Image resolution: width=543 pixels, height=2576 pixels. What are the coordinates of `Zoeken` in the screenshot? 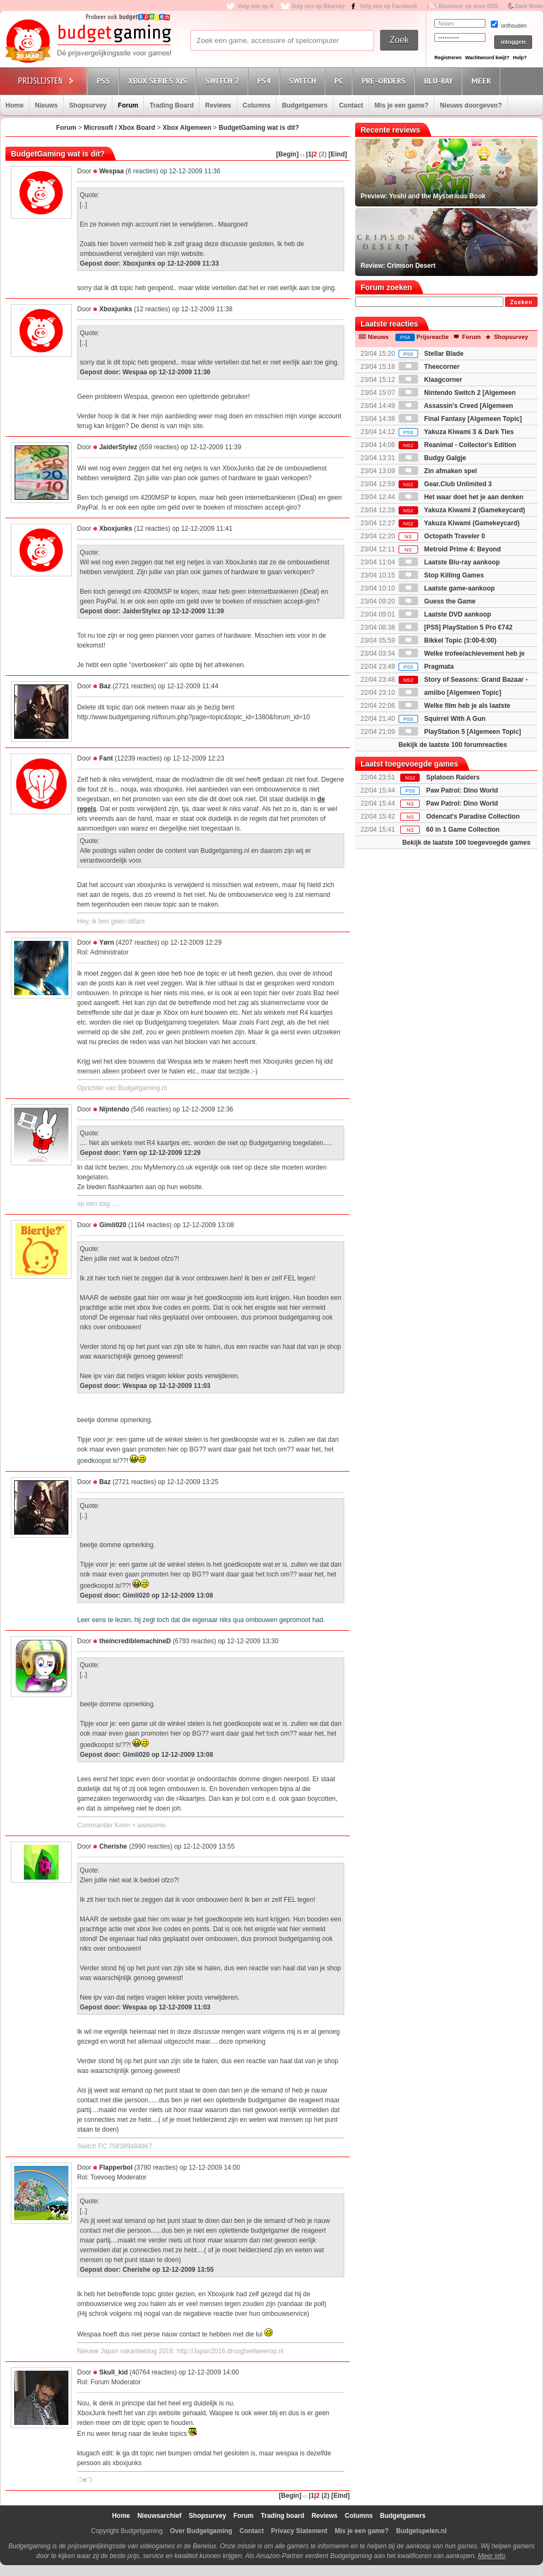 It's located at (521, 302).